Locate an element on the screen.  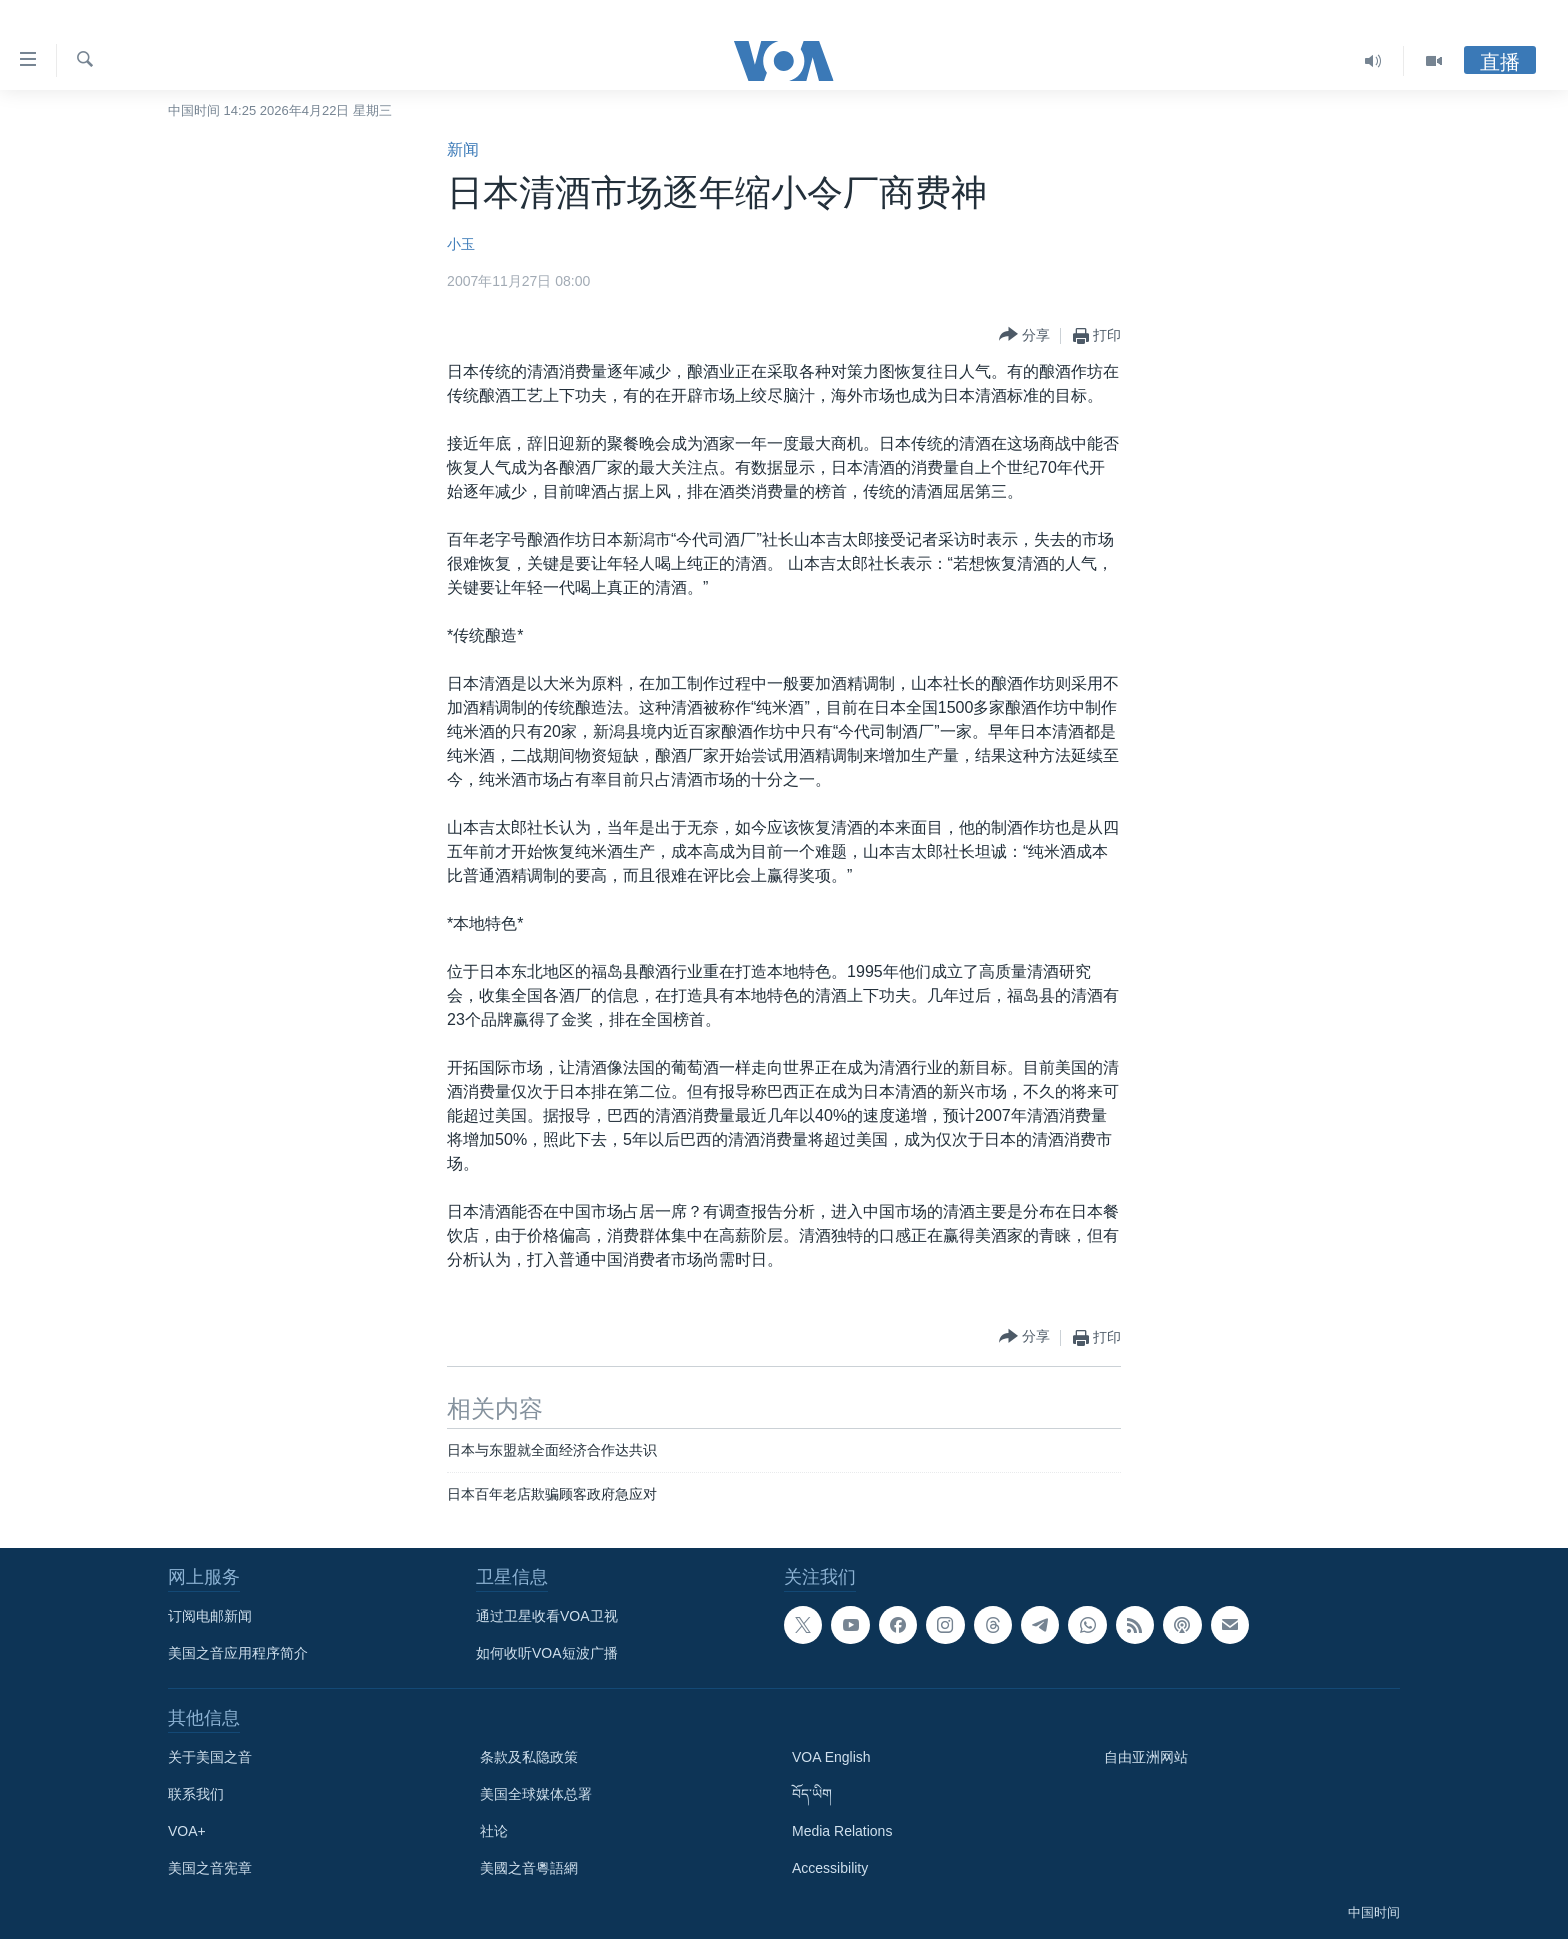
自由亚洲网站 is located at coordinates (1146, 1757).